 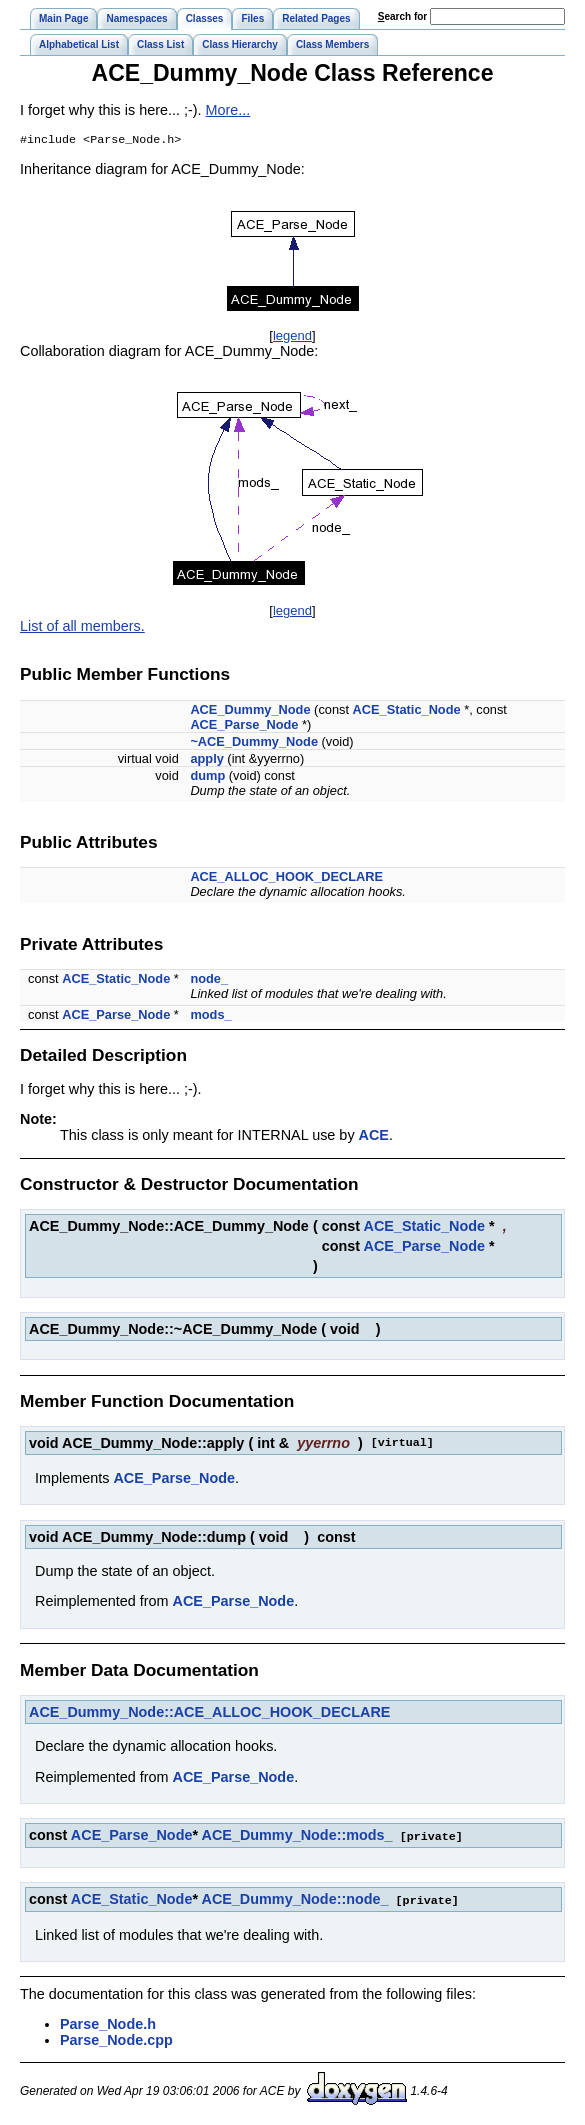 What do you see at coordinates (210, 1016) in the screenshot?
I see `mods_` at bounding box center [210, 1016].